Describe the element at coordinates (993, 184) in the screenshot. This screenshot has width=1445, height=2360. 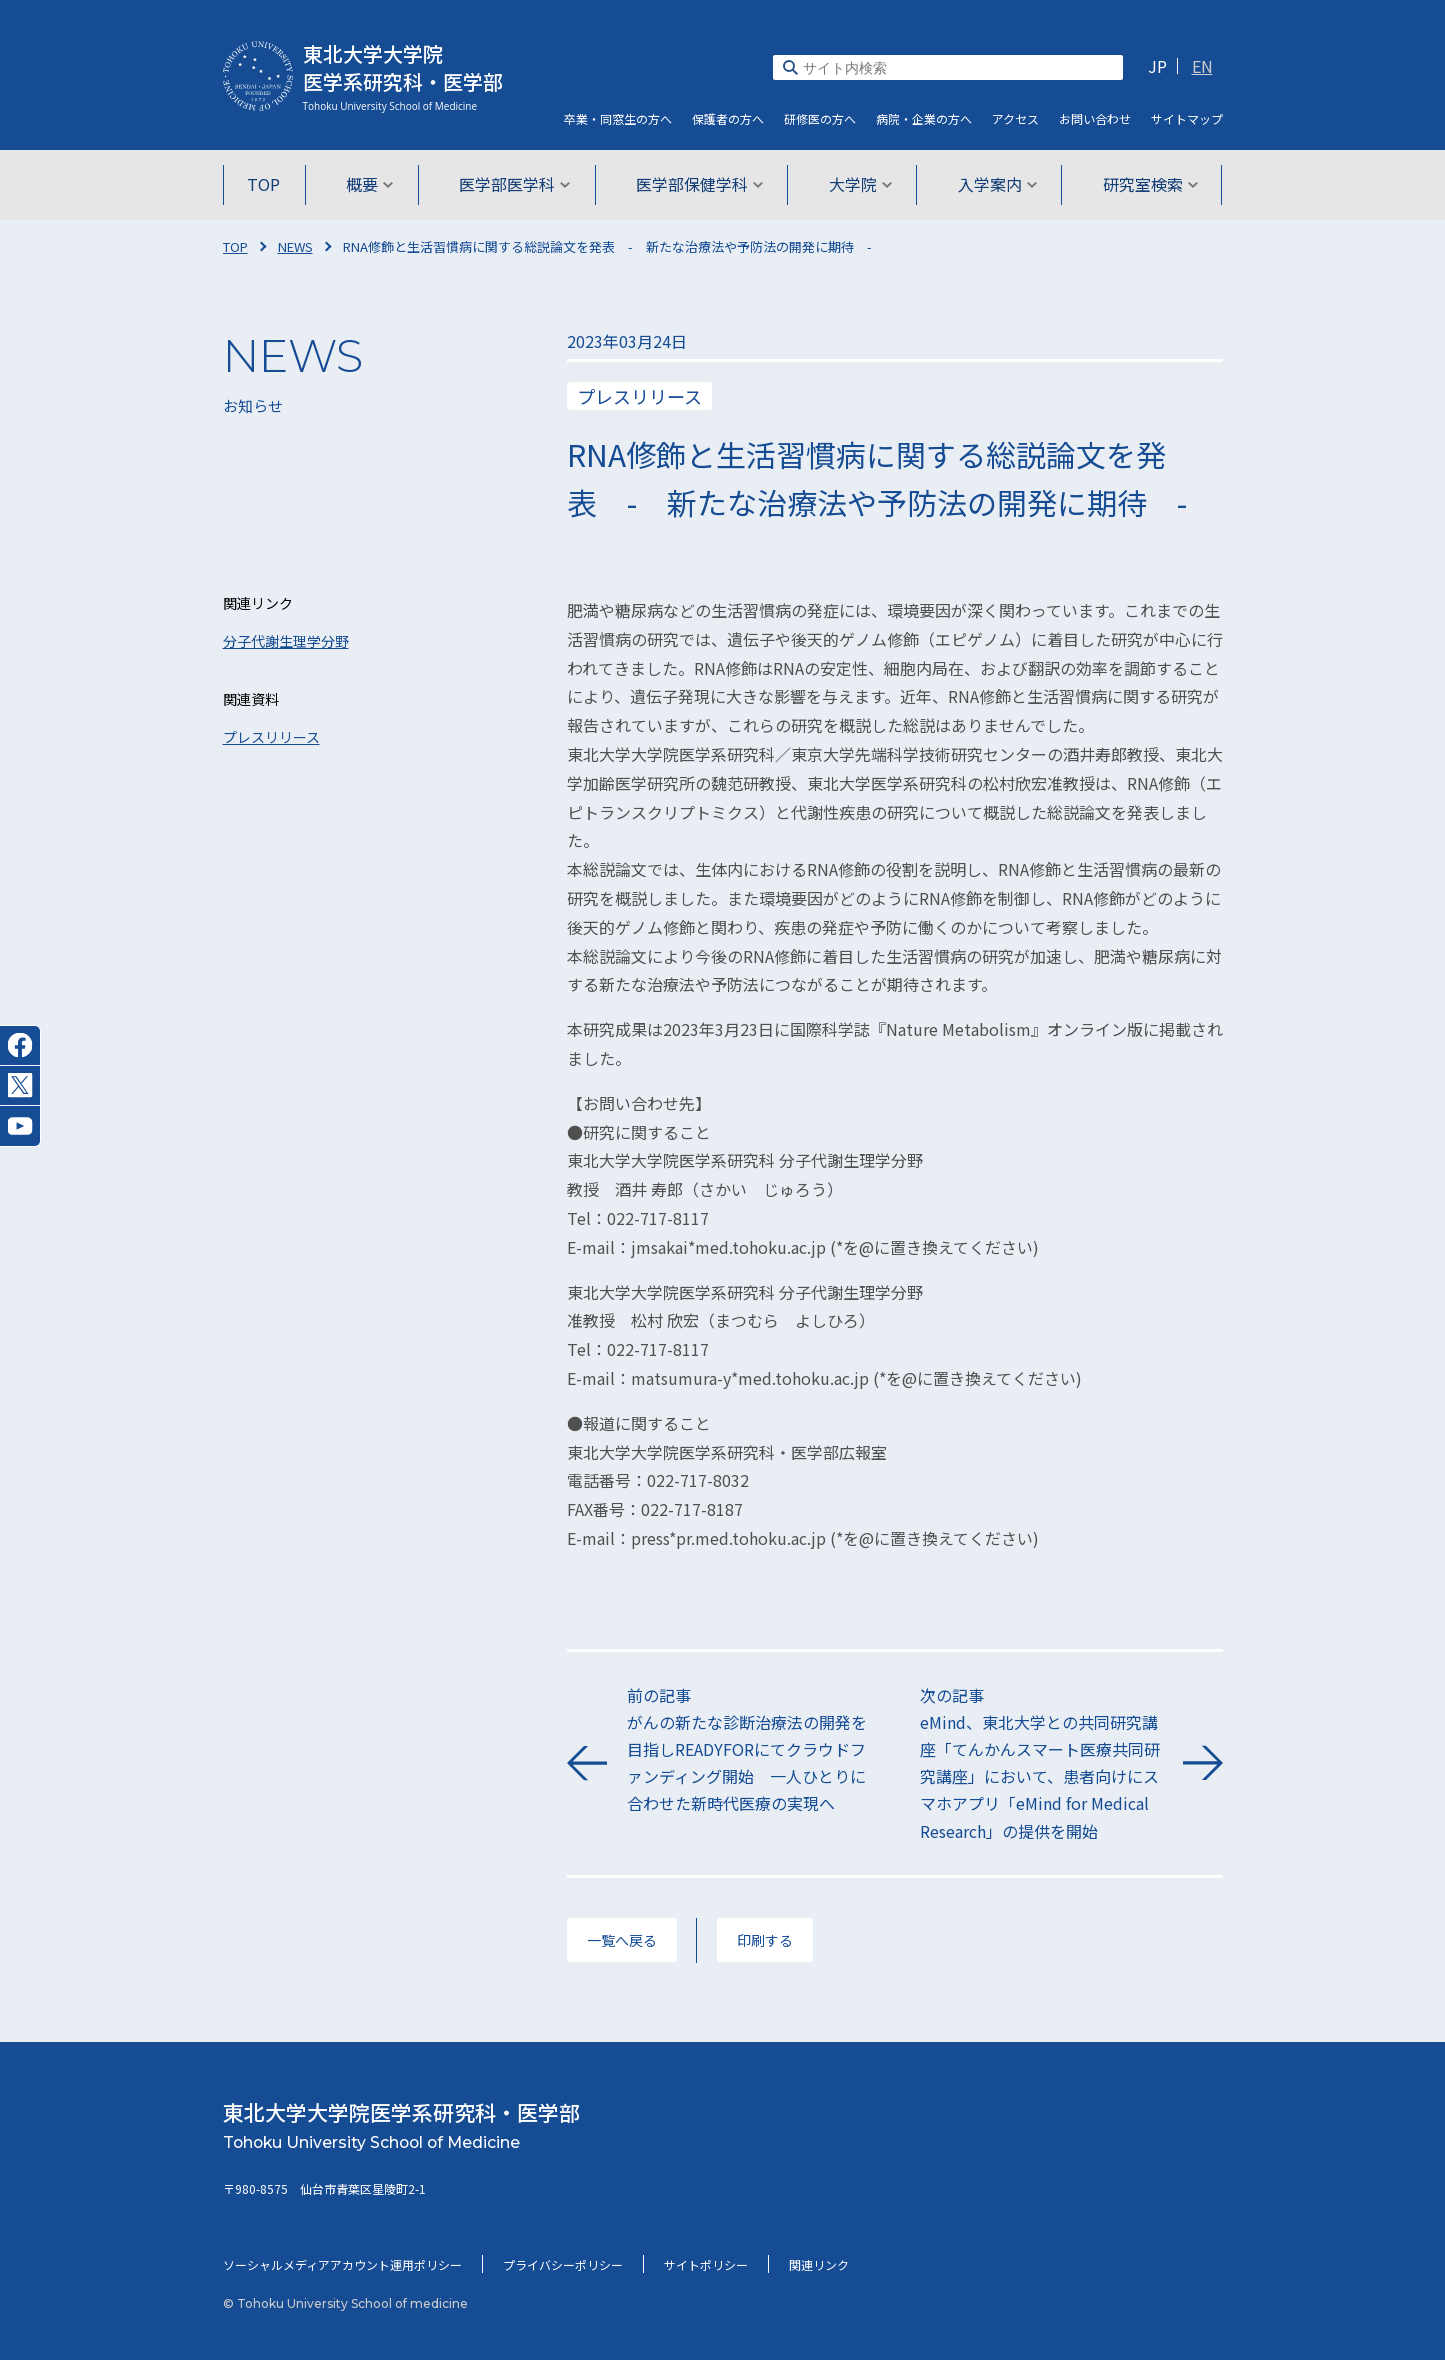
I see `入学案内` at that location.